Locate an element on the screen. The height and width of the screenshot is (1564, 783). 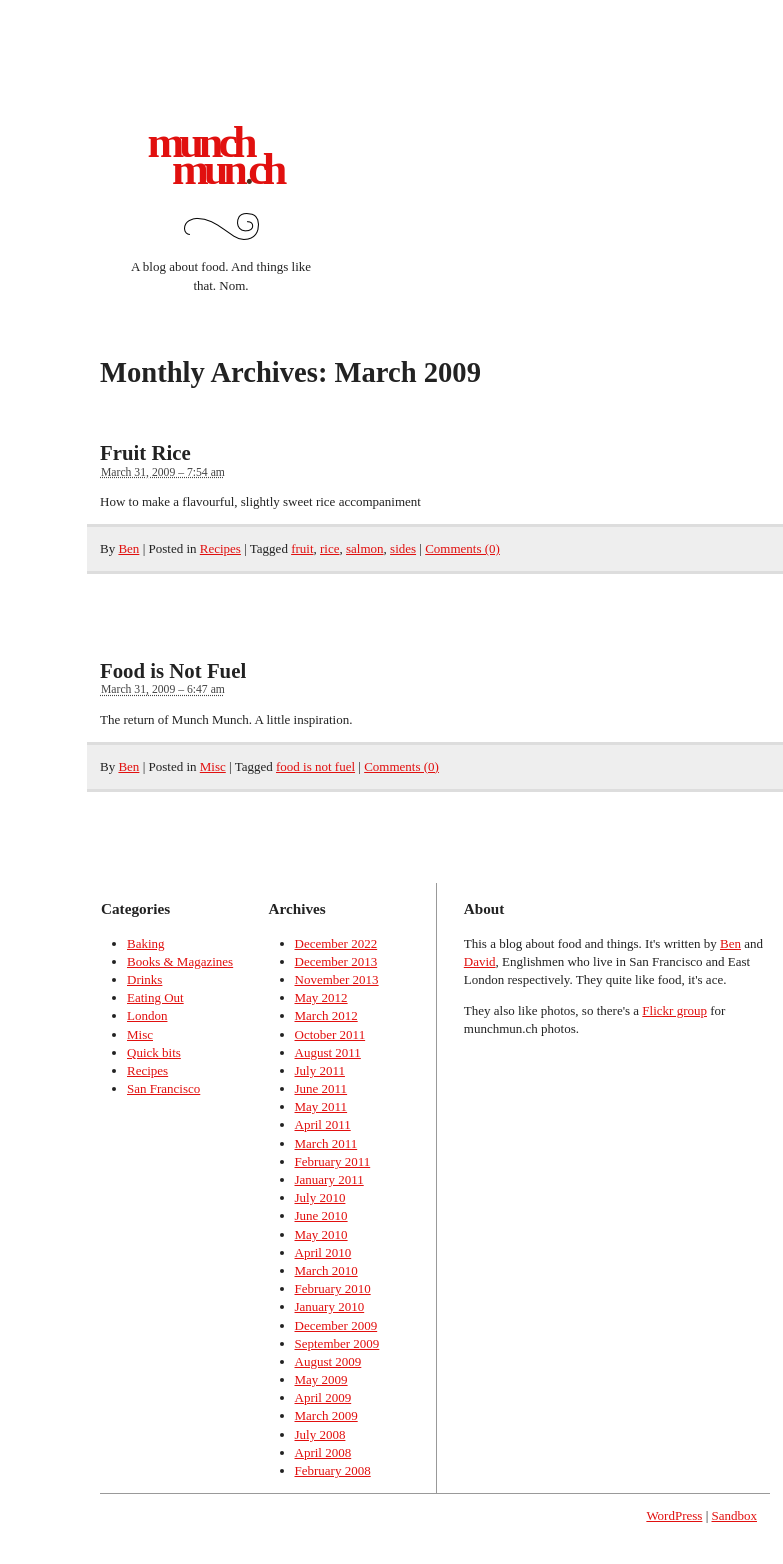
Sandbox is located at coordinates (735, 1515).